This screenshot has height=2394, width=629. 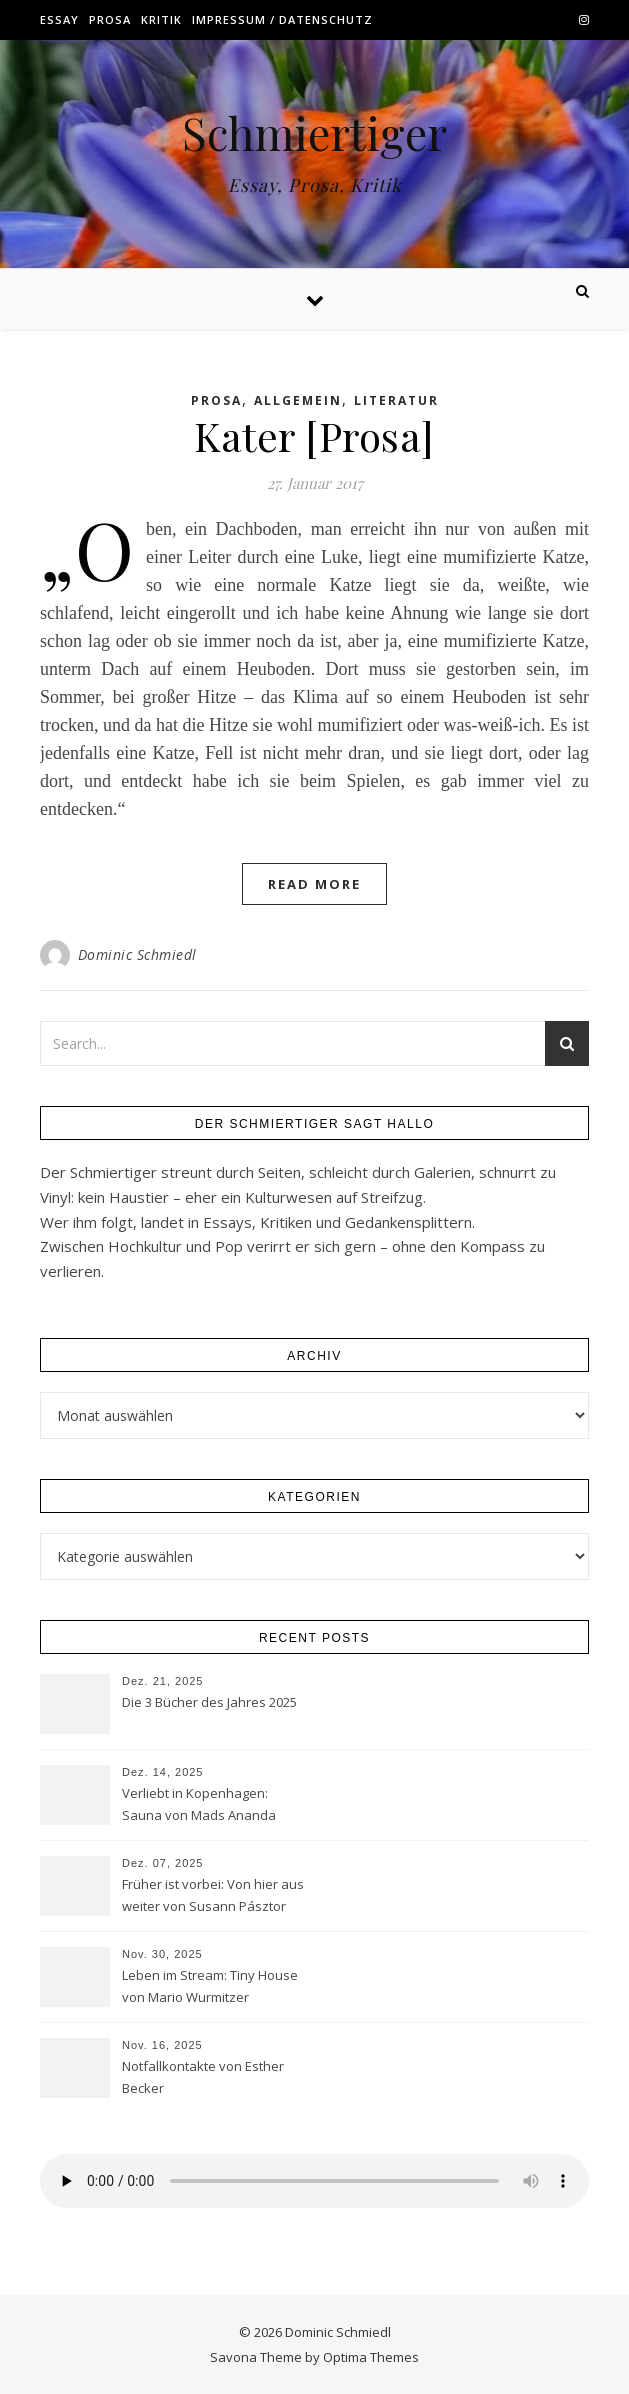 I want to click on Impressum / Datenschutz, so click(x=282, y=19).